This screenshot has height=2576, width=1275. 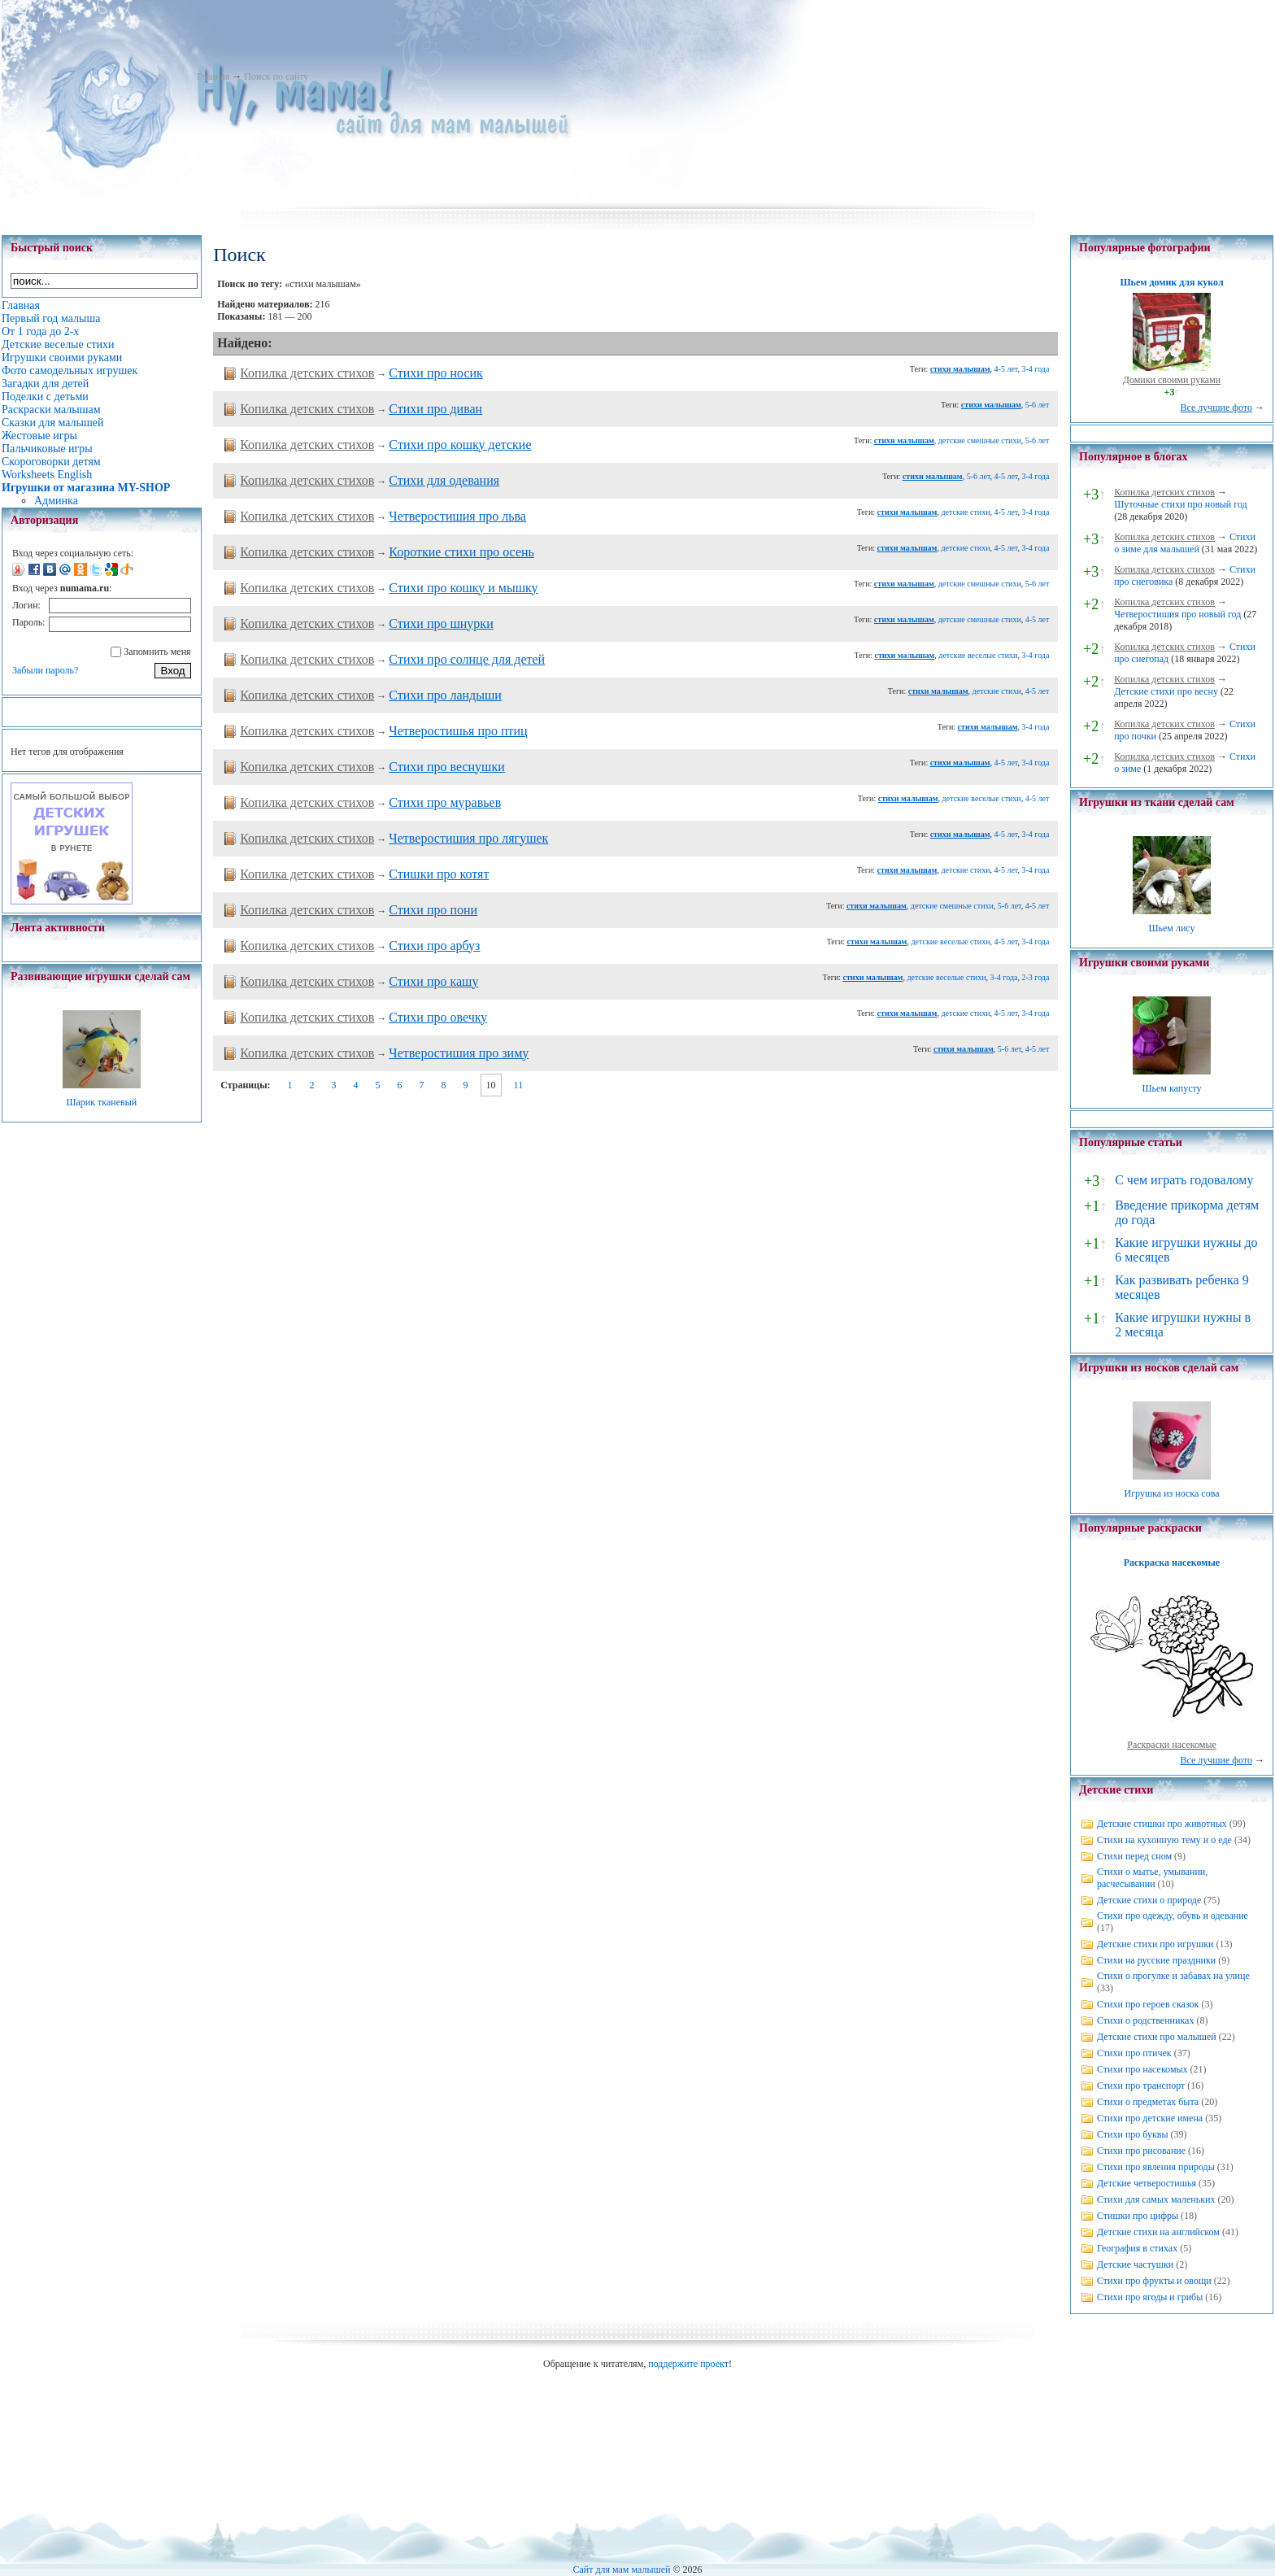 I want to click on Игрушка из носка сова, so click(x=1172, y=1493).